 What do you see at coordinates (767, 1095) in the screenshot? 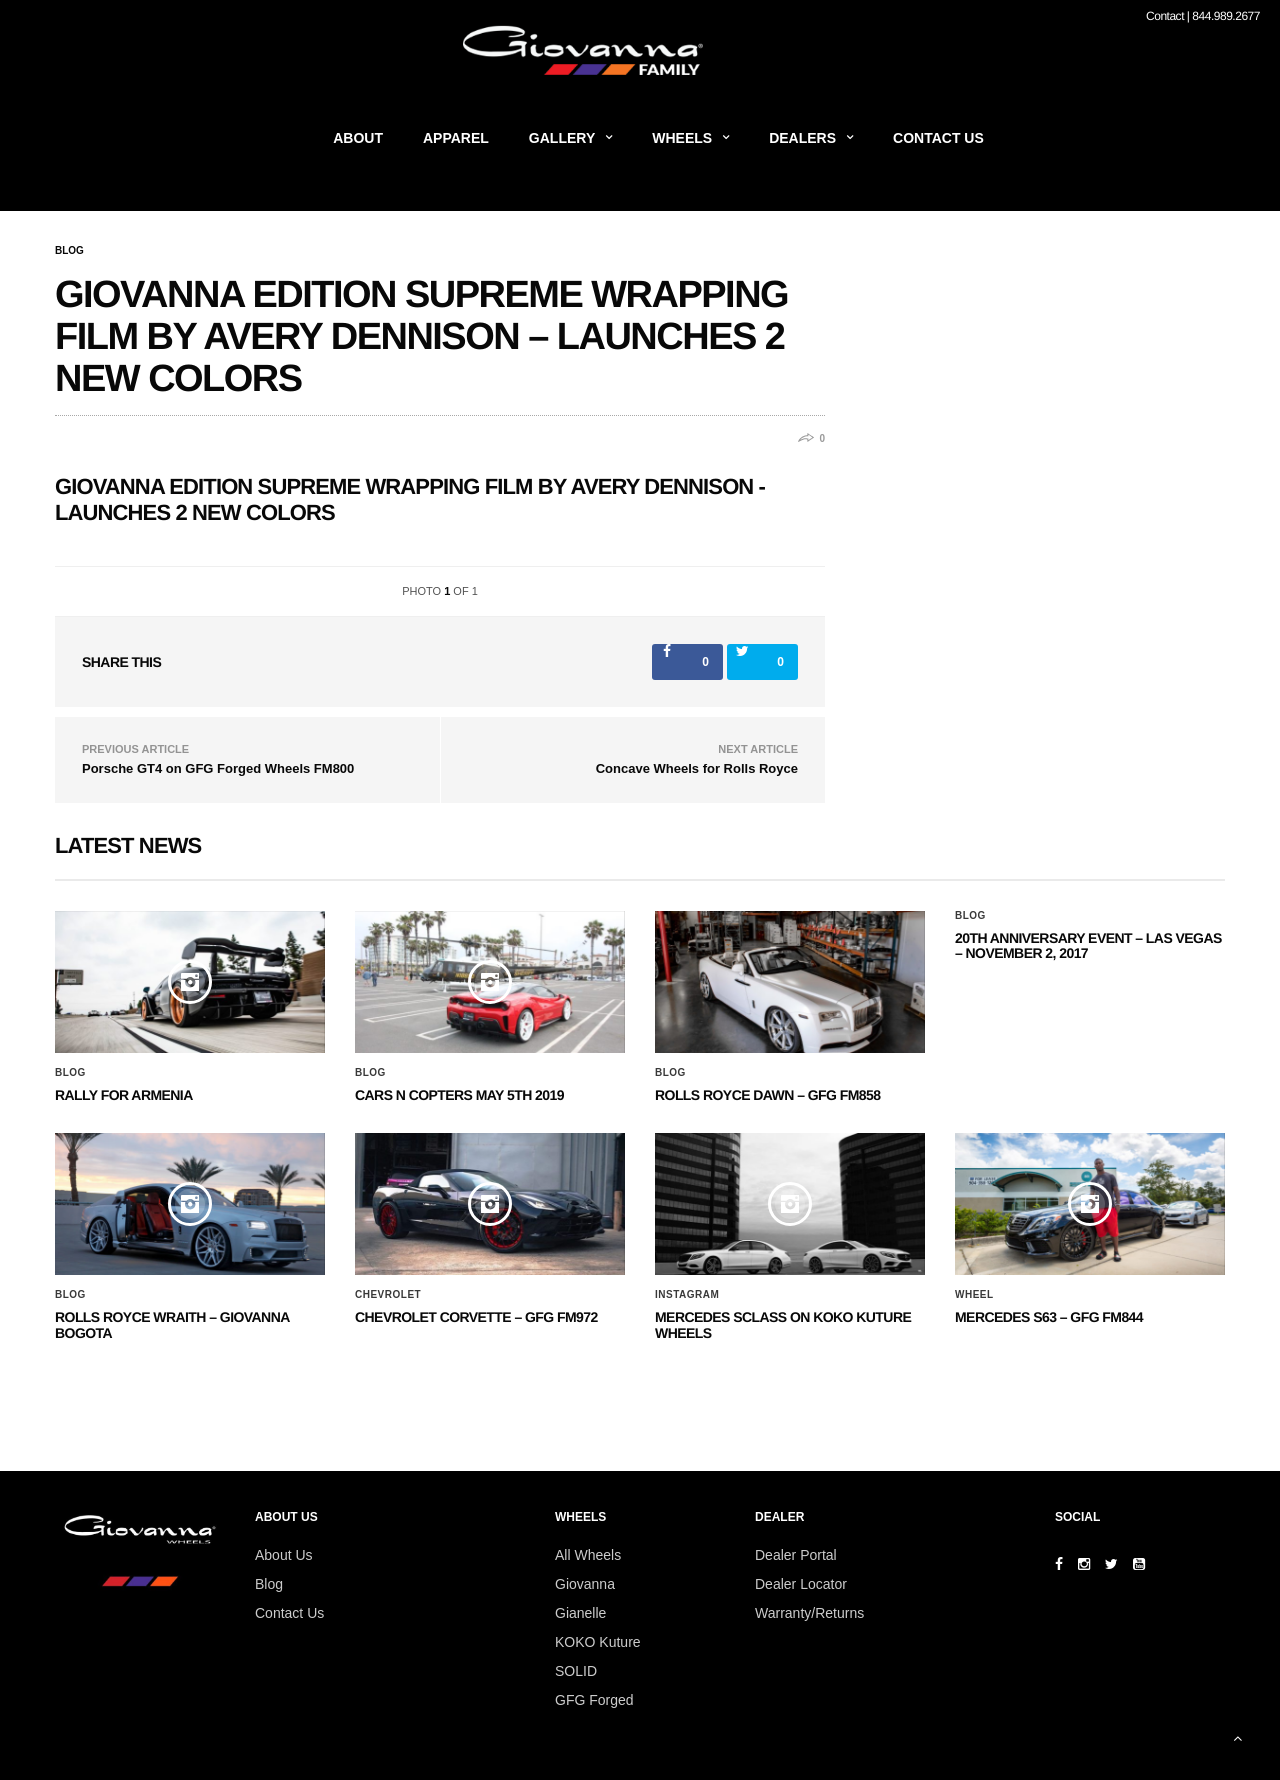
I see `Rolls Royce Dawn – GFG FM858` at bounding box center [767, 1095].